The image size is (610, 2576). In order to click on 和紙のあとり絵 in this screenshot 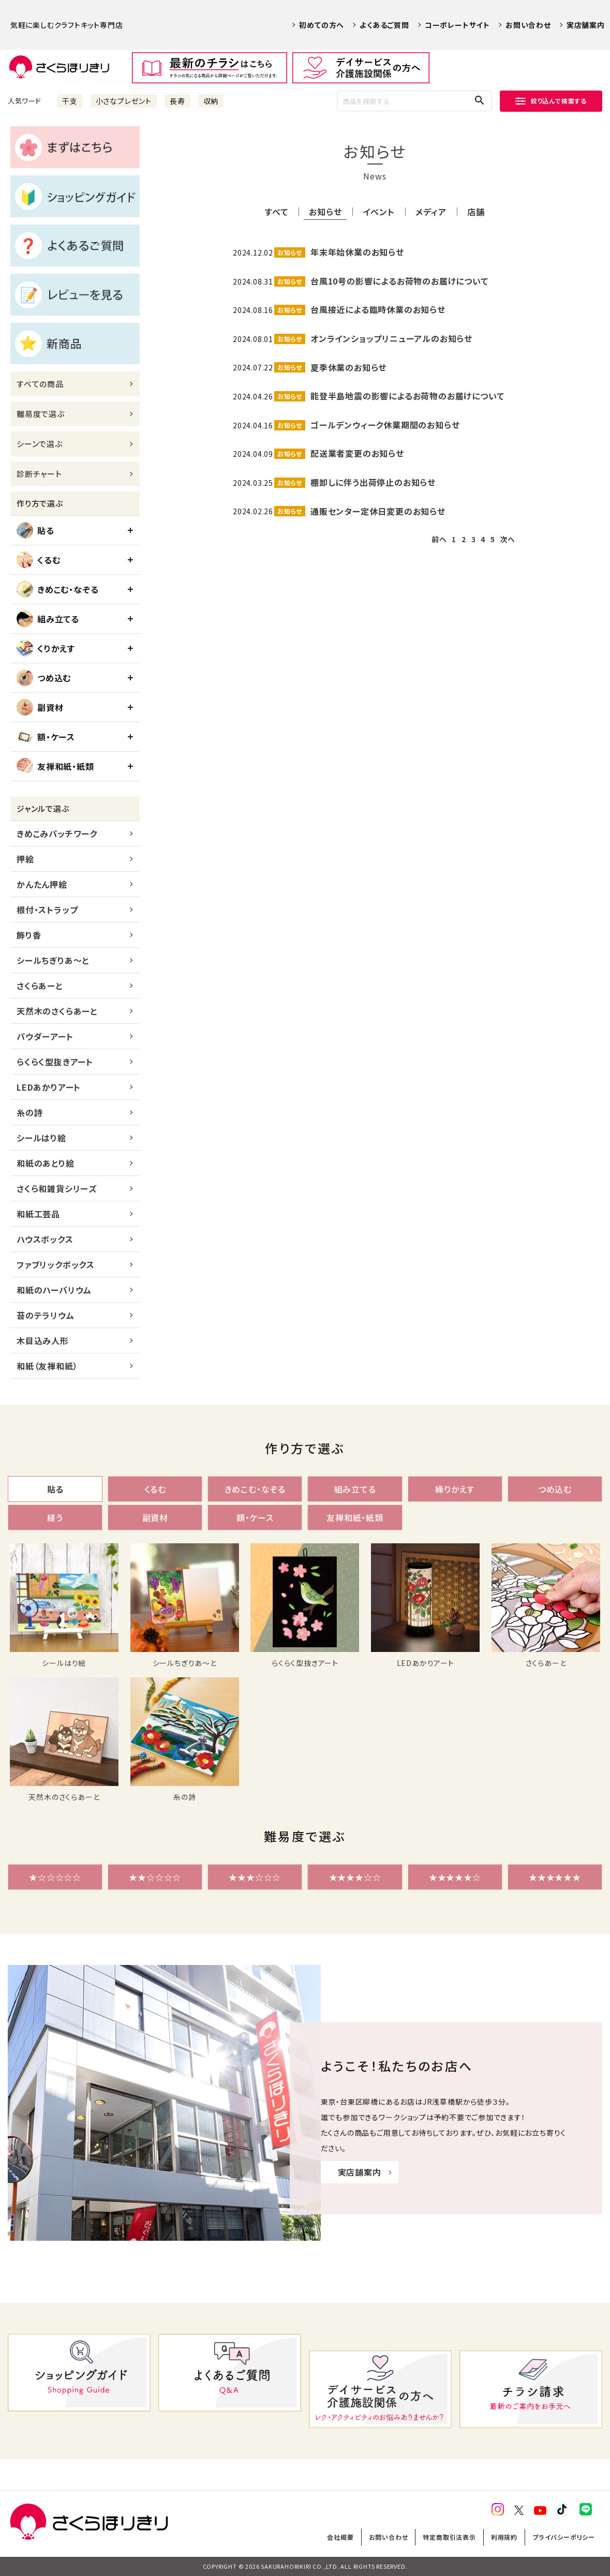, I will do `click(46, 1163)`.